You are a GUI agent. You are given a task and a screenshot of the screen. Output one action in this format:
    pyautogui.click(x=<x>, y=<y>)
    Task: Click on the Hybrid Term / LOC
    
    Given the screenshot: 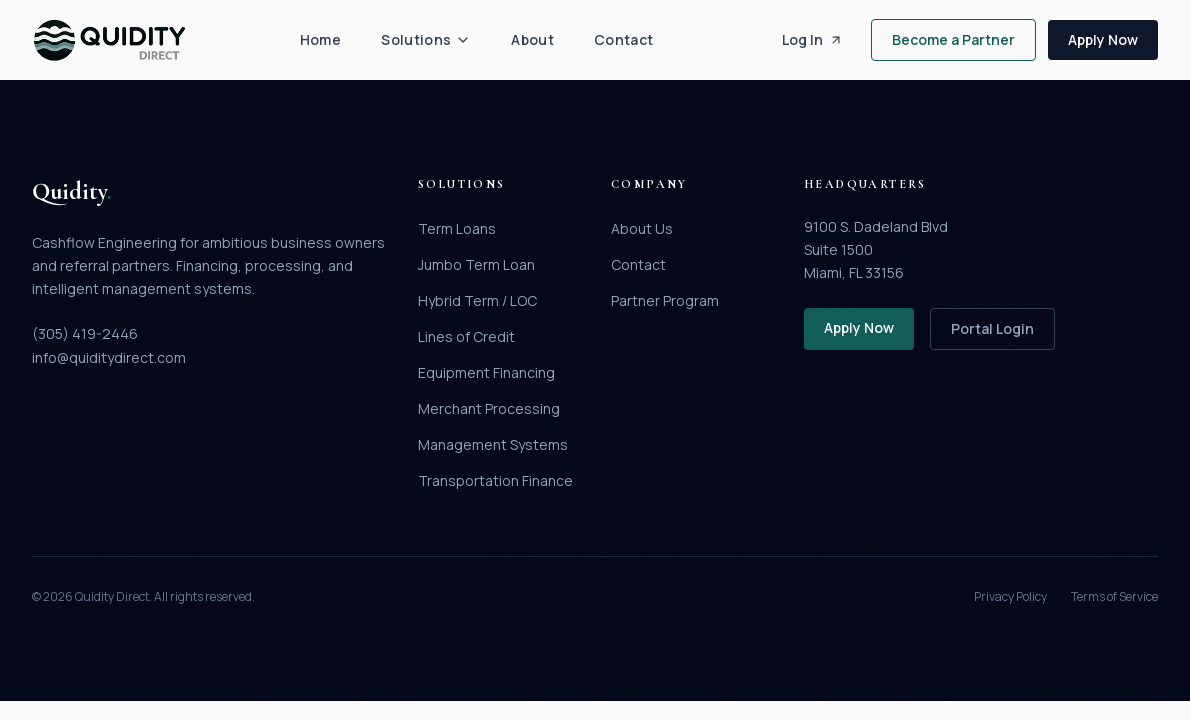 What is the action you would take?
    pyautogui.click(x=477, y=300)
    